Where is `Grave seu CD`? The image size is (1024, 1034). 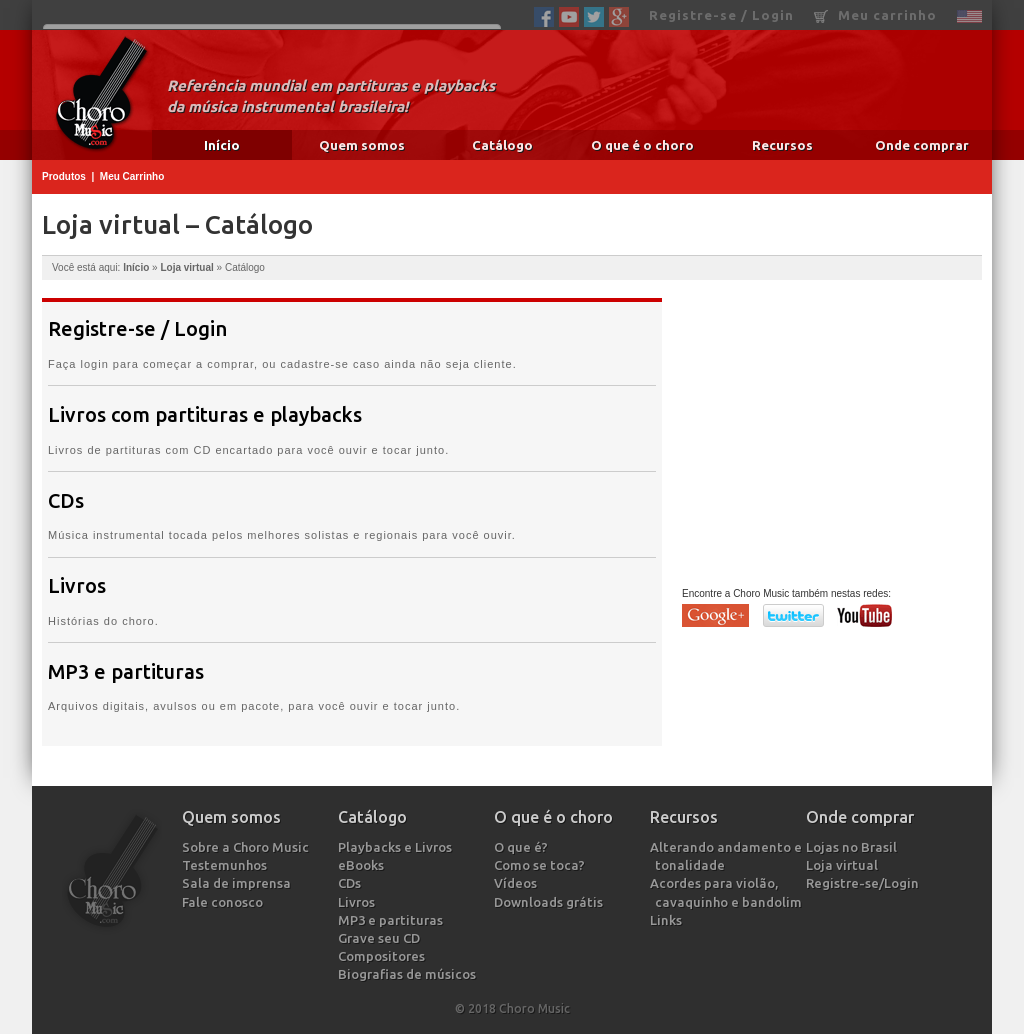 Grave seu CD is located at coordinates (381, 938).